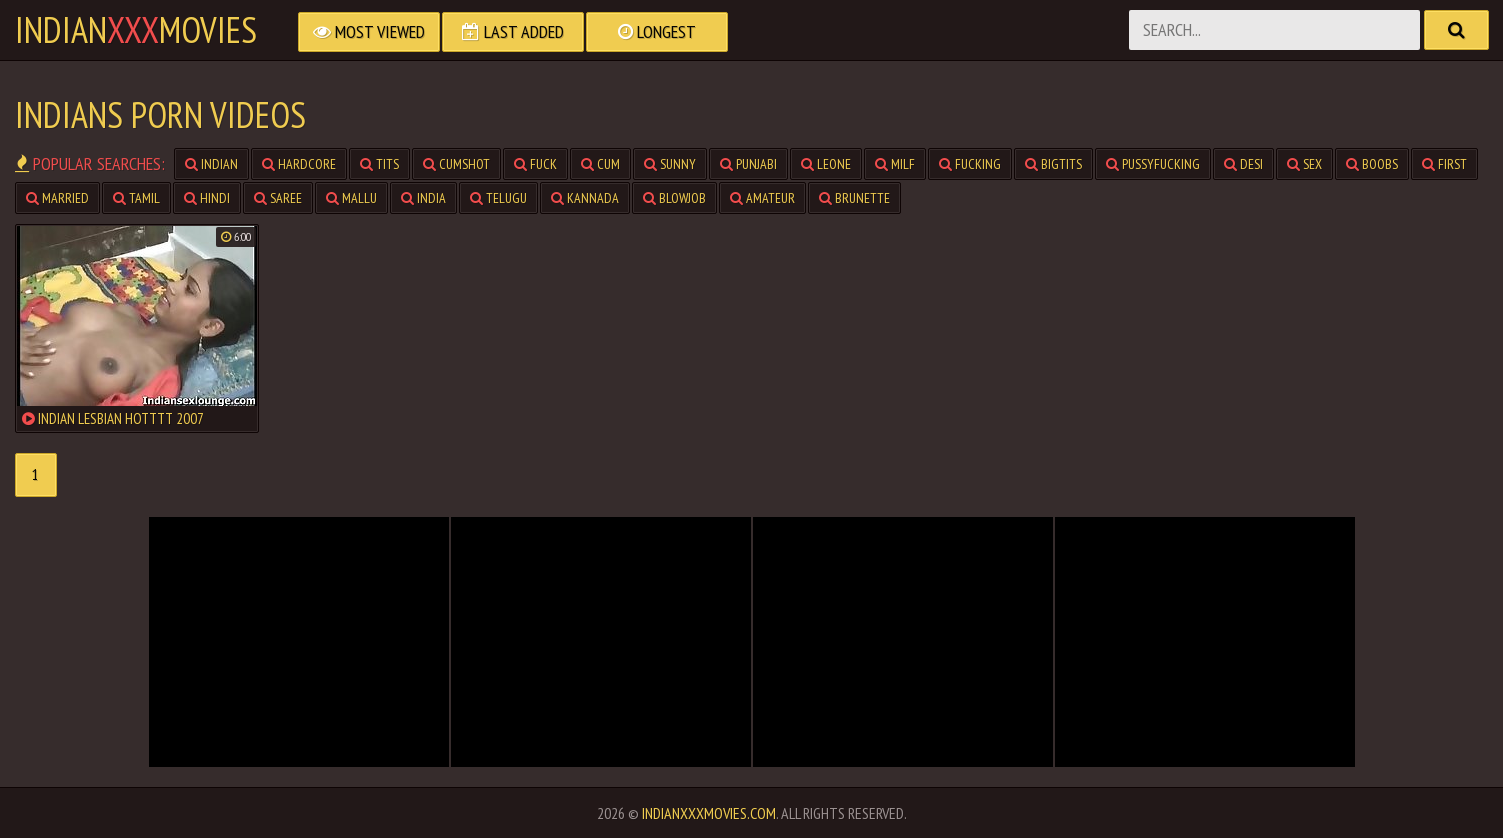 The width and height of the screenshot is (1503, 838). What do you see at coordinates (369, 31) in the screenshot?
I see `Most Viewed` at bounding box center [369, 31].